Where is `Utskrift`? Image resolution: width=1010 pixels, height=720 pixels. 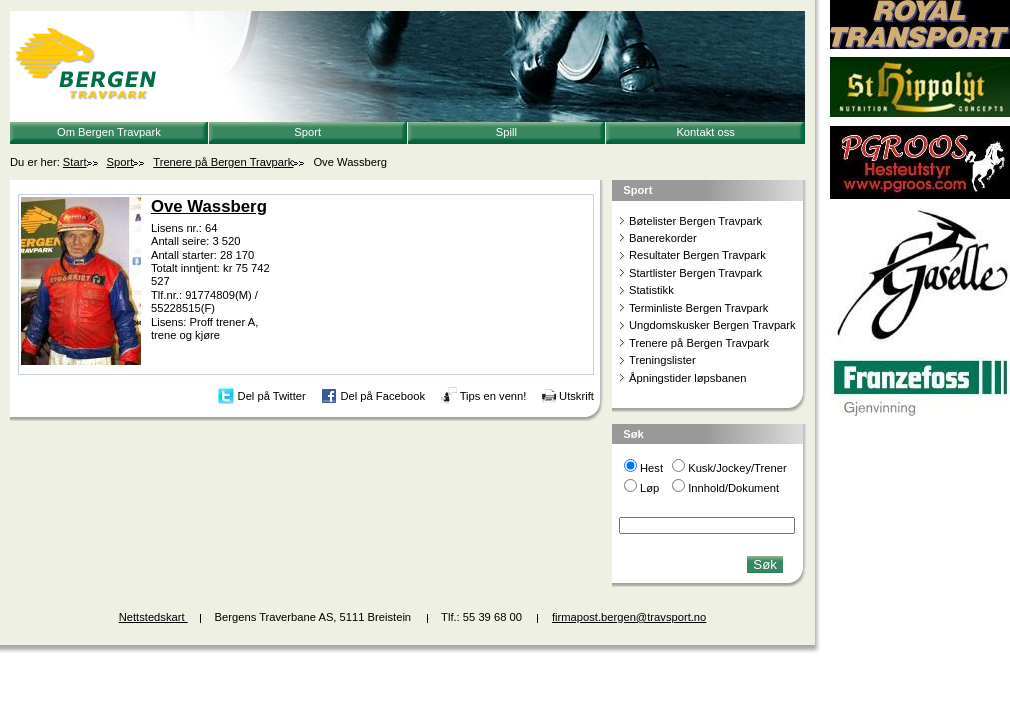
Utskrift is located at coordinates (576, 395).